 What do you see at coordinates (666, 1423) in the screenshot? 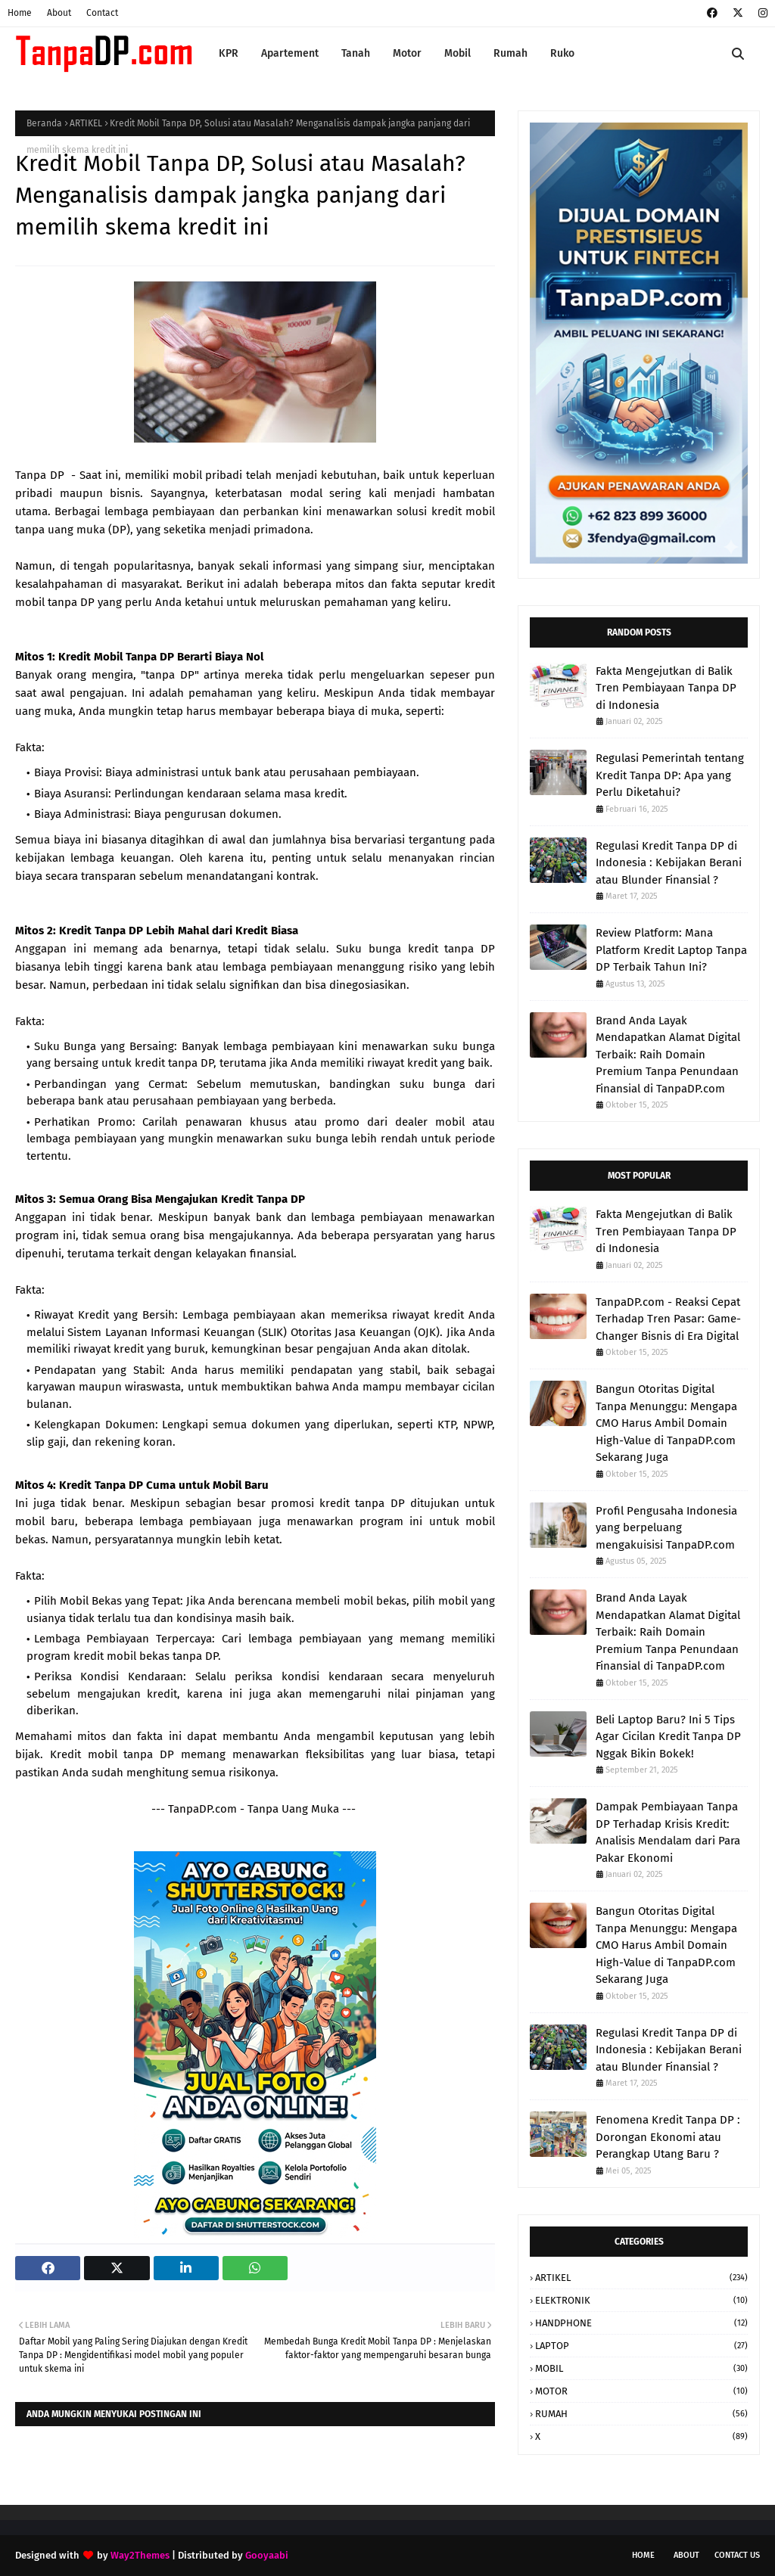
I see `Bangun Otoritas Digital Tanpa Menunggu: Mengapa CMO Harus Ambil Domain High-Value di TanpaDP.com Sekarang Juga` at bounding box center [666, 1423].